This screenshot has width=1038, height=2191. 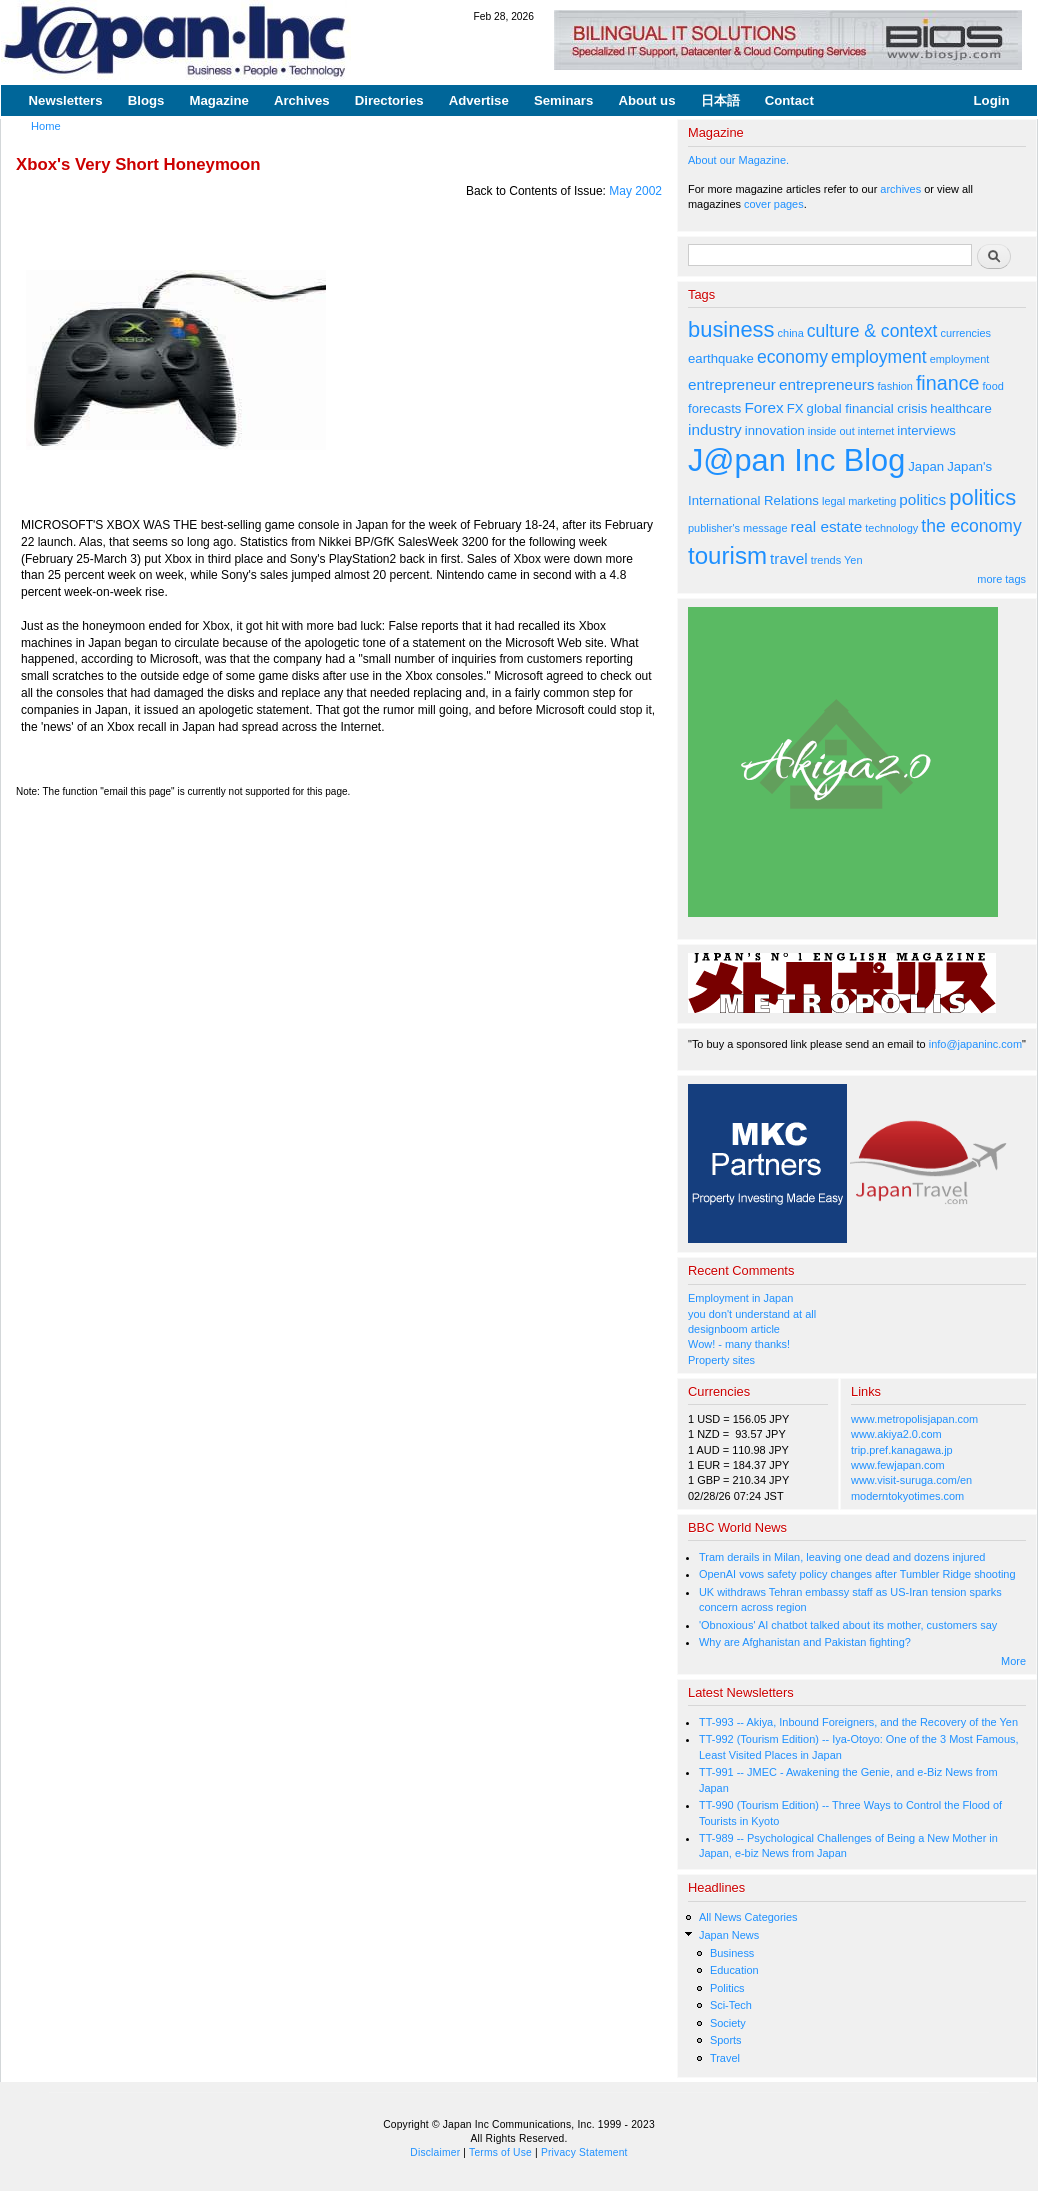 I want to click on Sci-Tech, so click(x=731, y=2005).